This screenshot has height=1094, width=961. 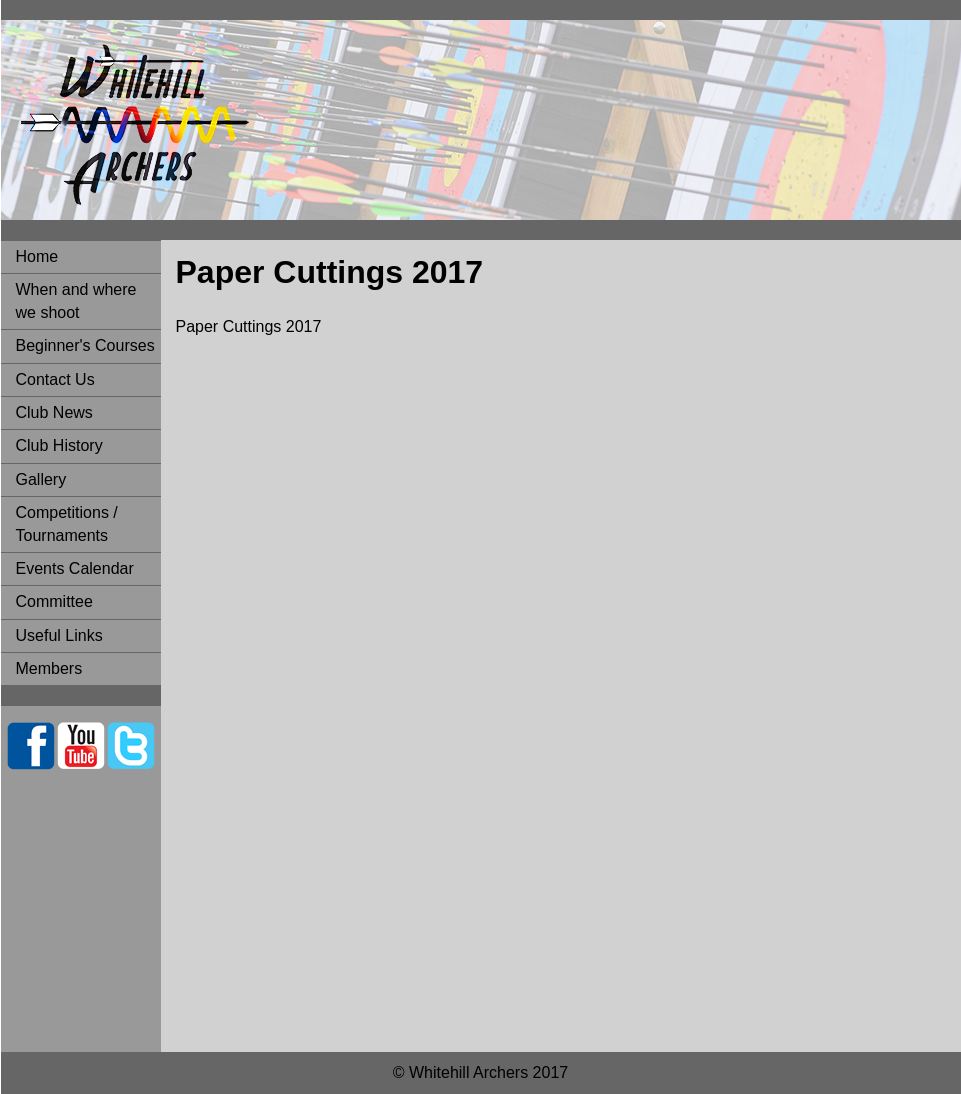 I want to click on Club History, so click(x=59, y=445).